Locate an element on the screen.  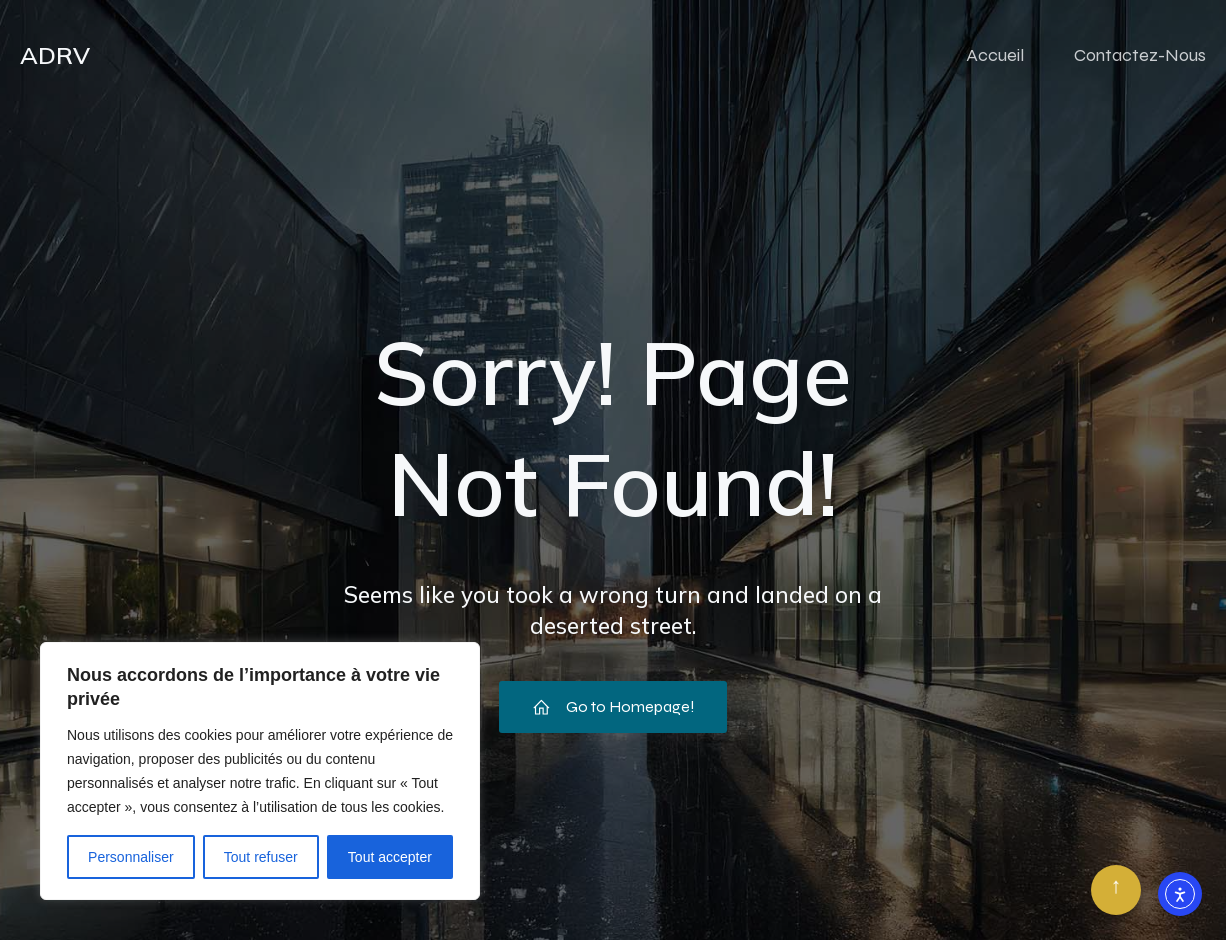
[region] is located at coordinates (260, 771).